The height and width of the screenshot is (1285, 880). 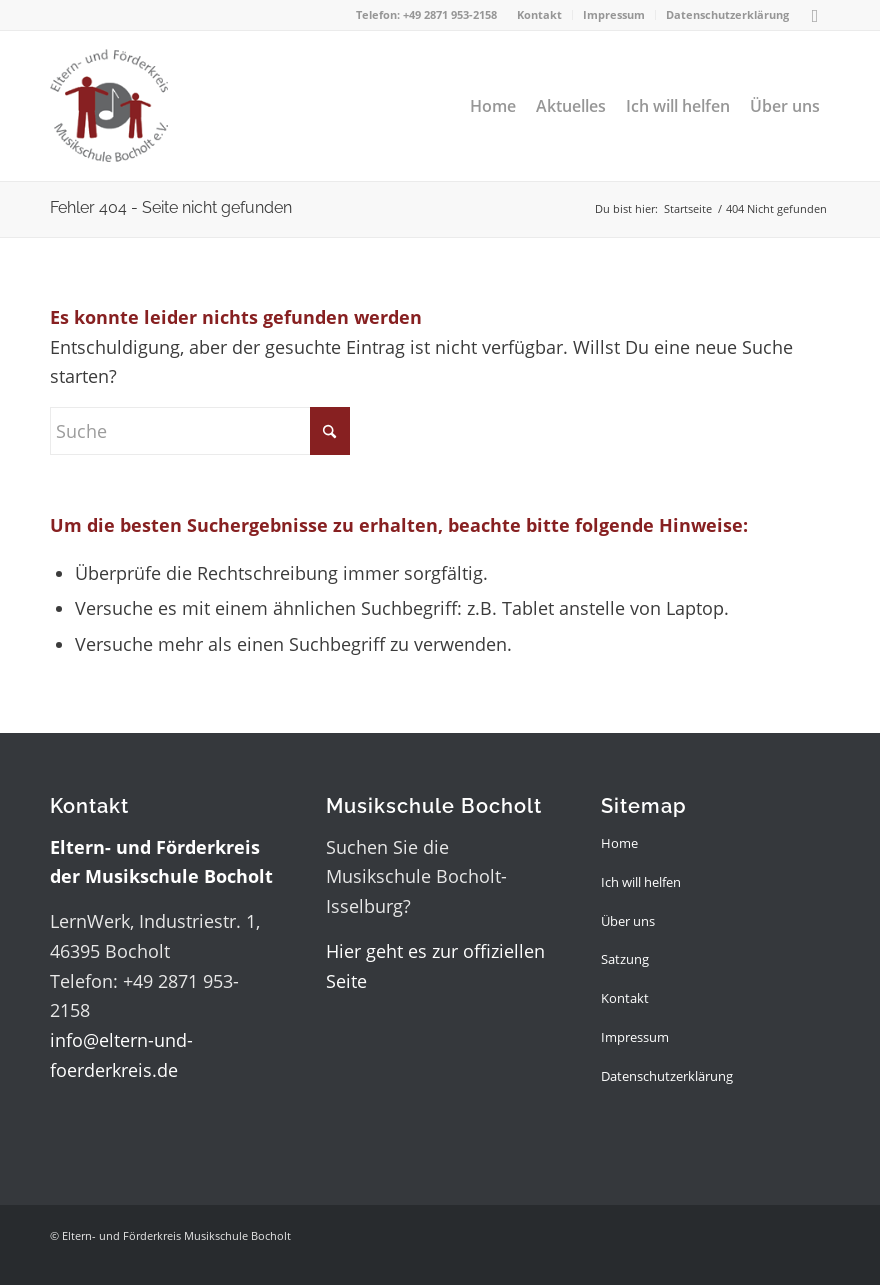 What do you see at coordinates (641, 882) in the screenshot?
I see `Ich will helfen` at bounding box center [641, 882].